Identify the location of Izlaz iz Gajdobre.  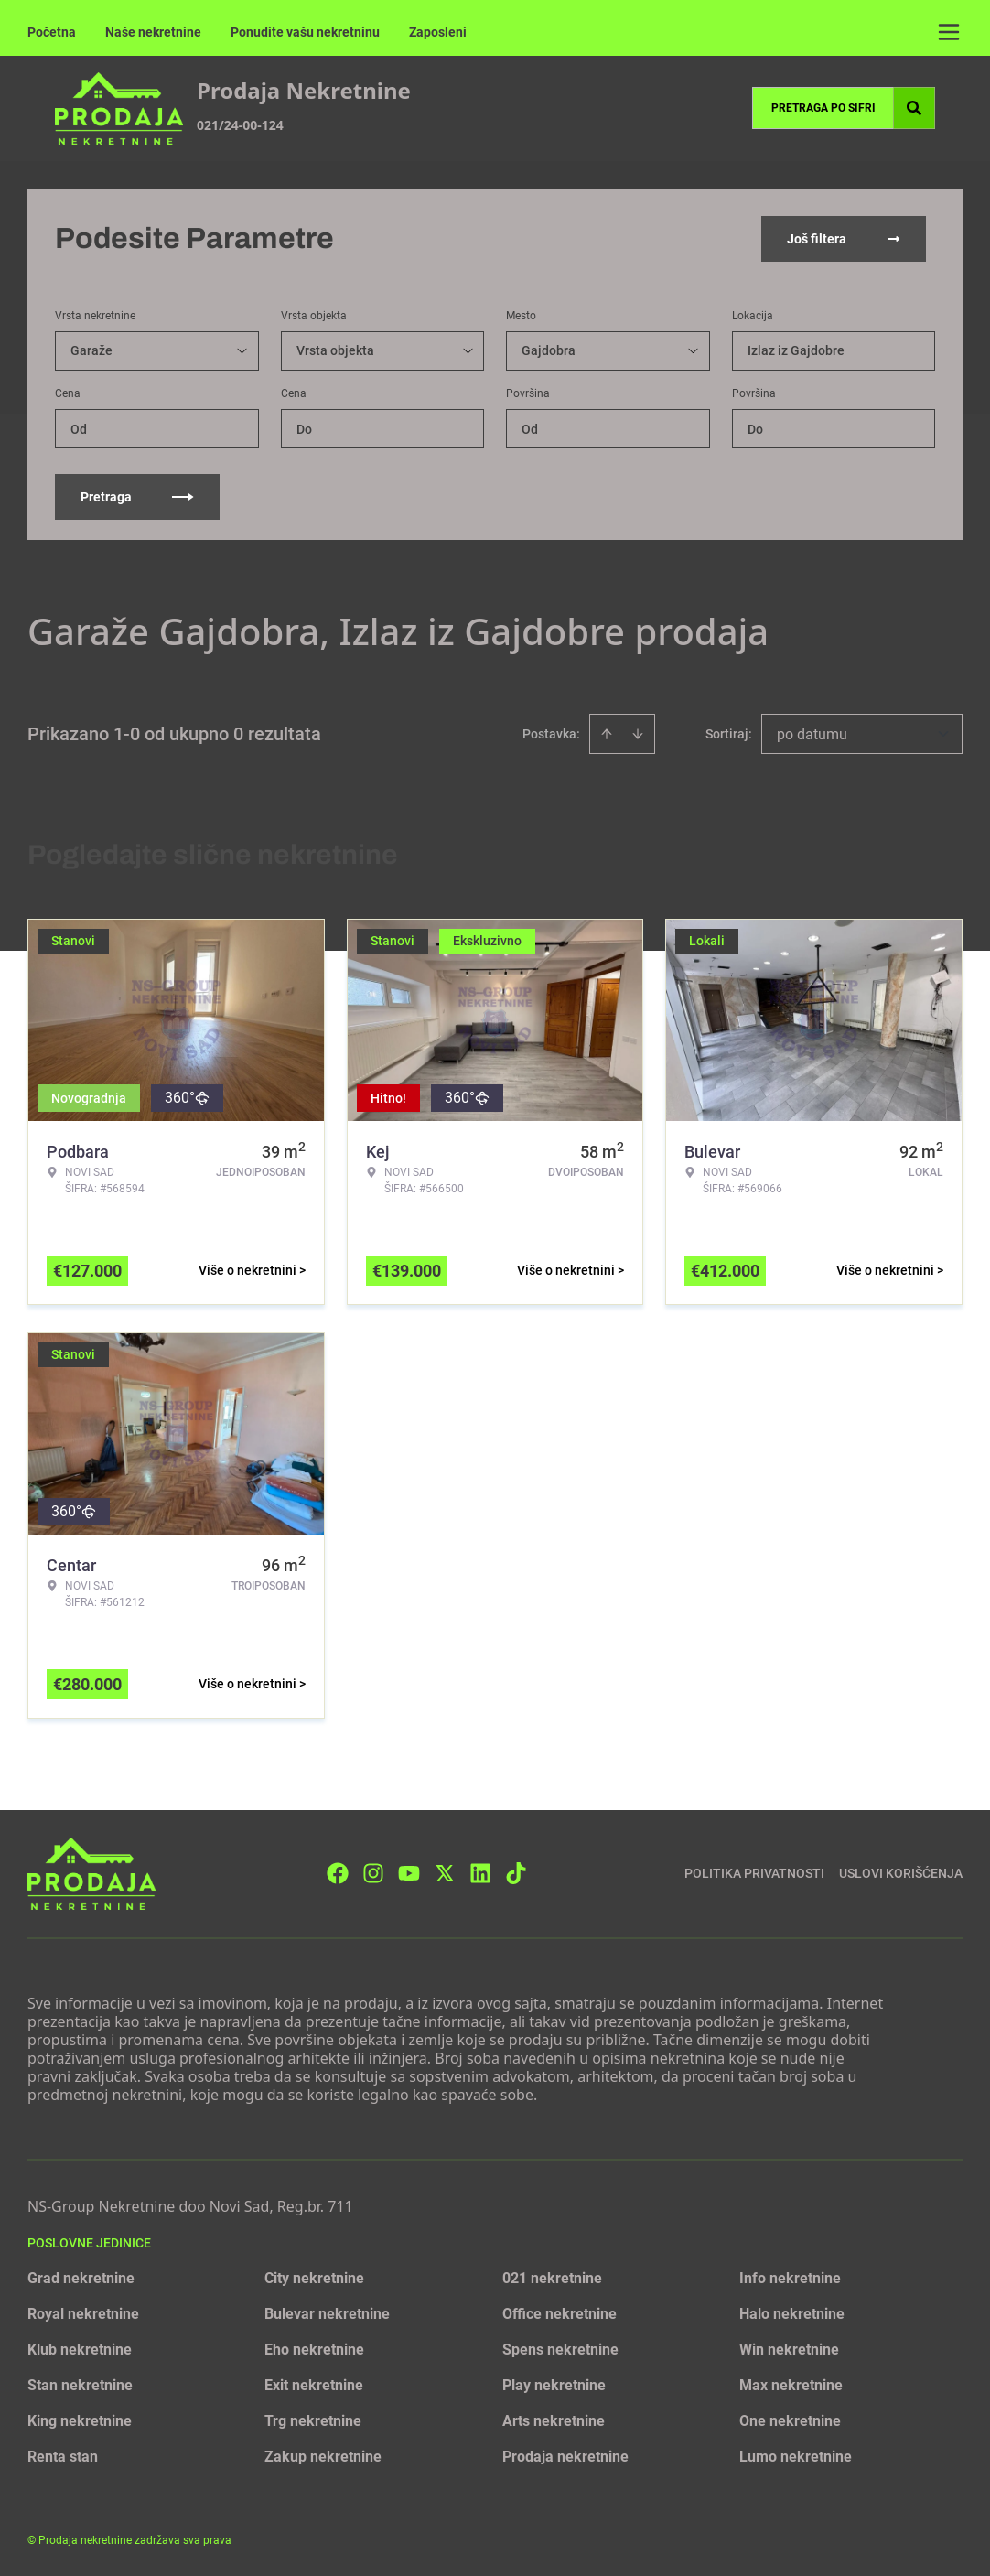
(796, 350).